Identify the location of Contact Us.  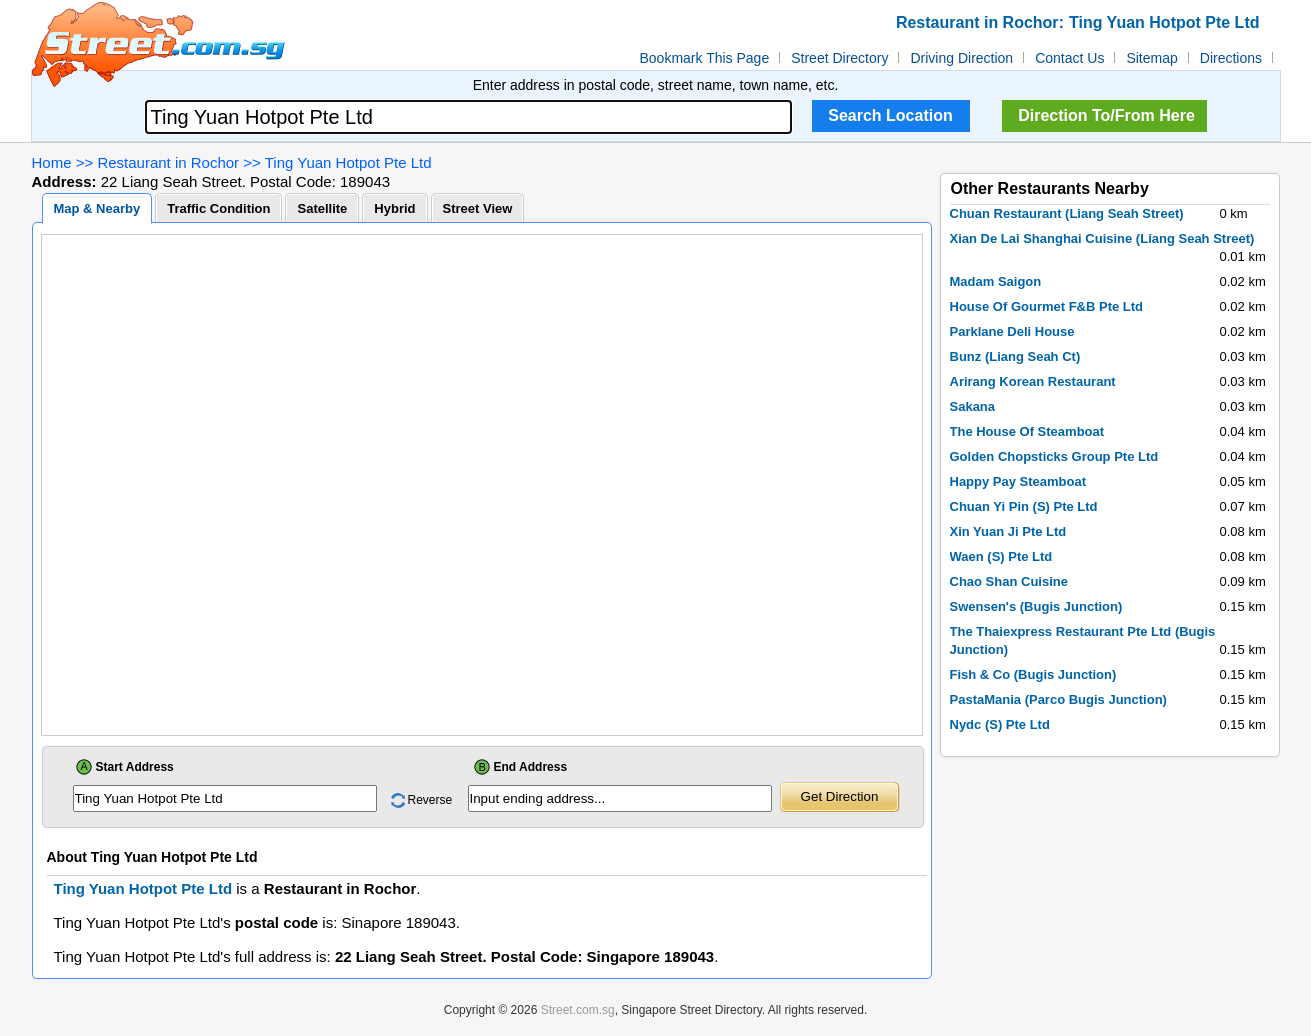
(1069, 58).